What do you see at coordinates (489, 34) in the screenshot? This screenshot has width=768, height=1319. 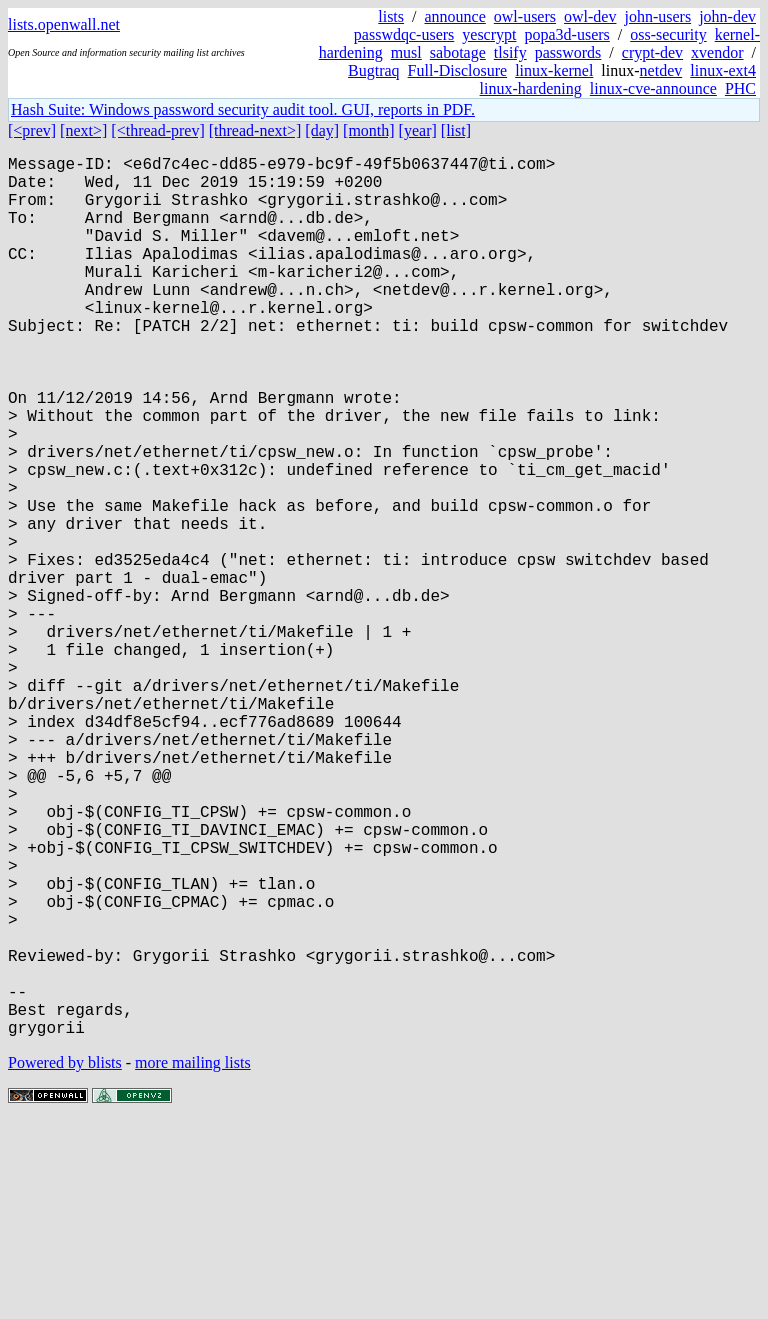 I see `yescrypt` at bounding box center [489, 34].